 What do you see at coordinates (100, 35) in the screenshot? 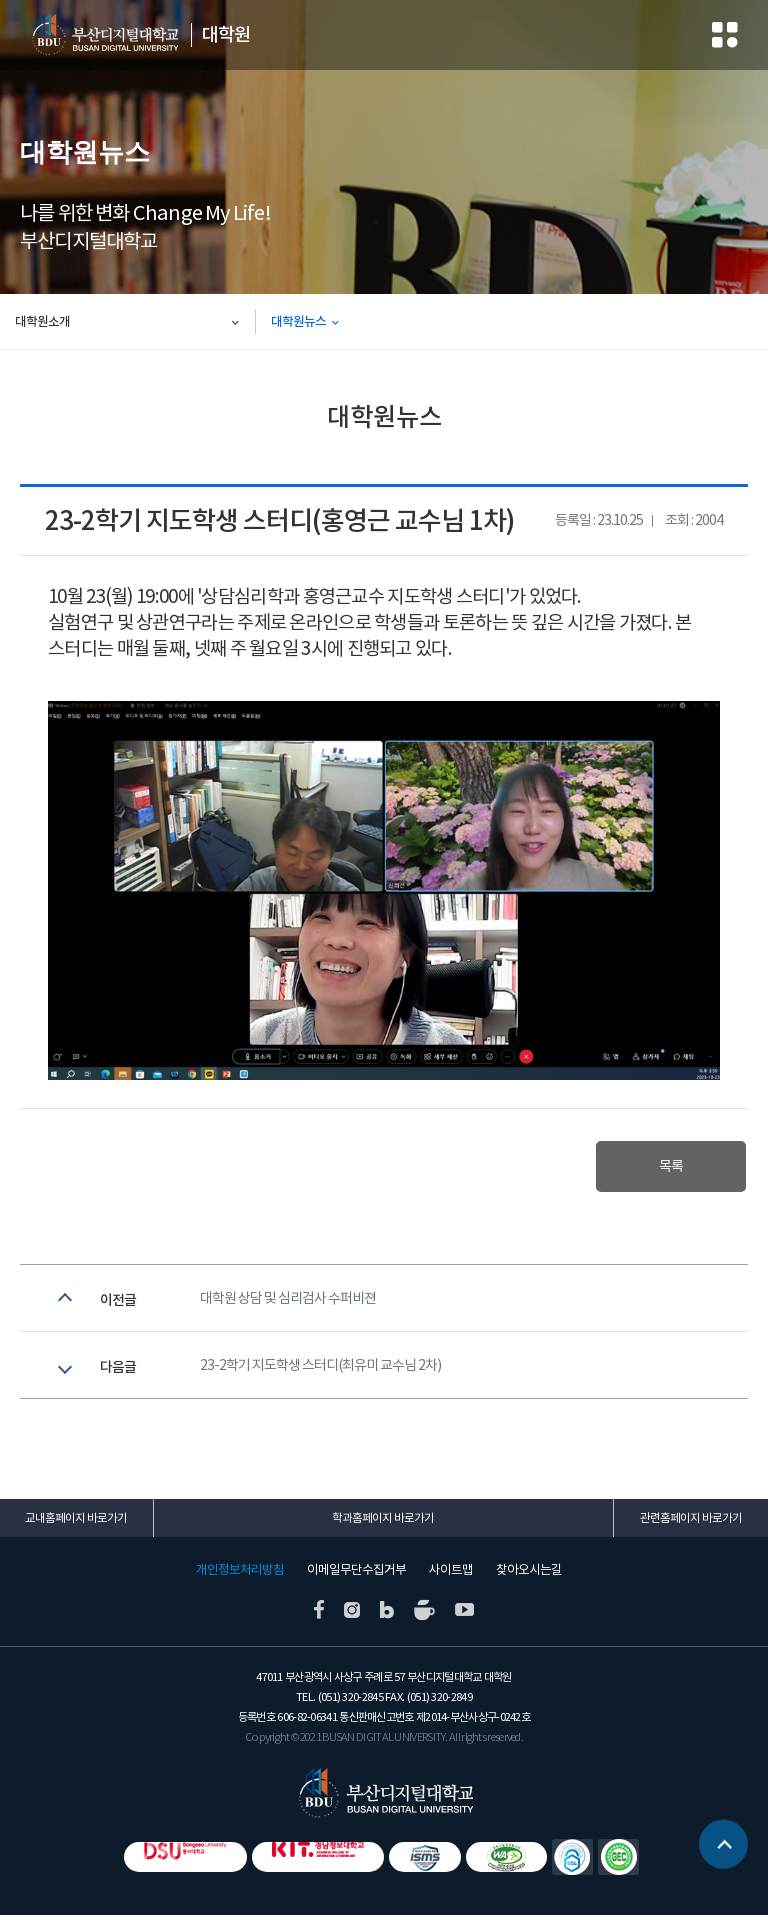
I see `부산디지털대학교` at bounding box center [100, 35].